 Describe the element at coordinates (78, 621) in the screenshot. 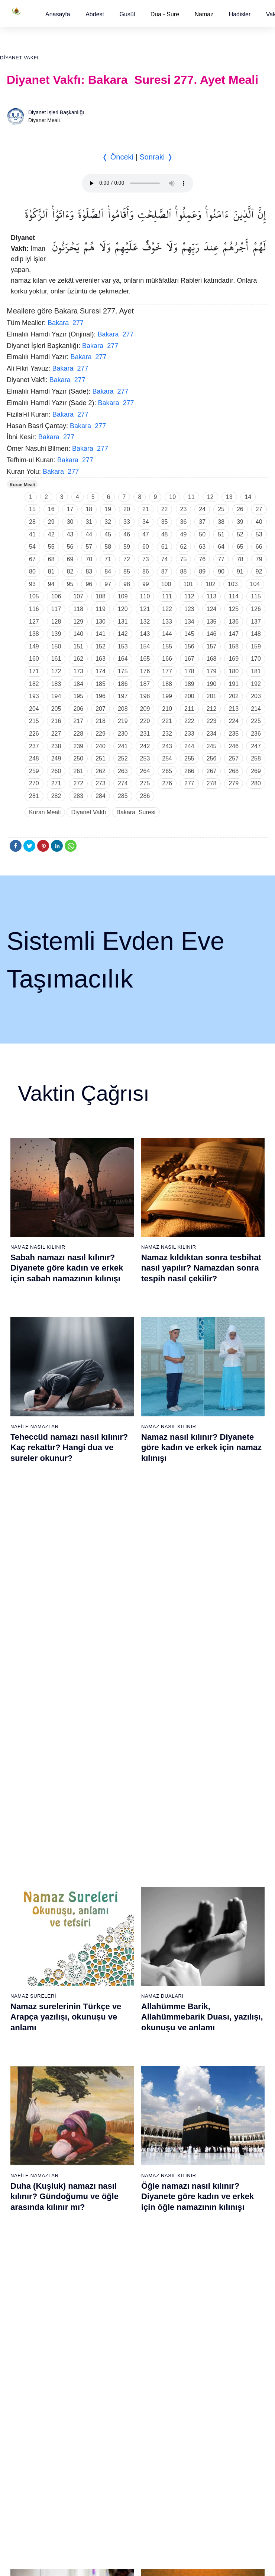

I see `129` at that location.